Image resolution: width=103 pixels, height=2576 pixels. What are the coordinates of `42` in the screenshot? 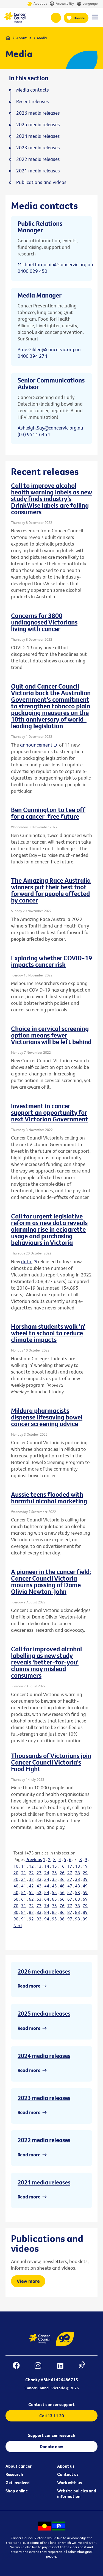 It's located at (31, 1886).